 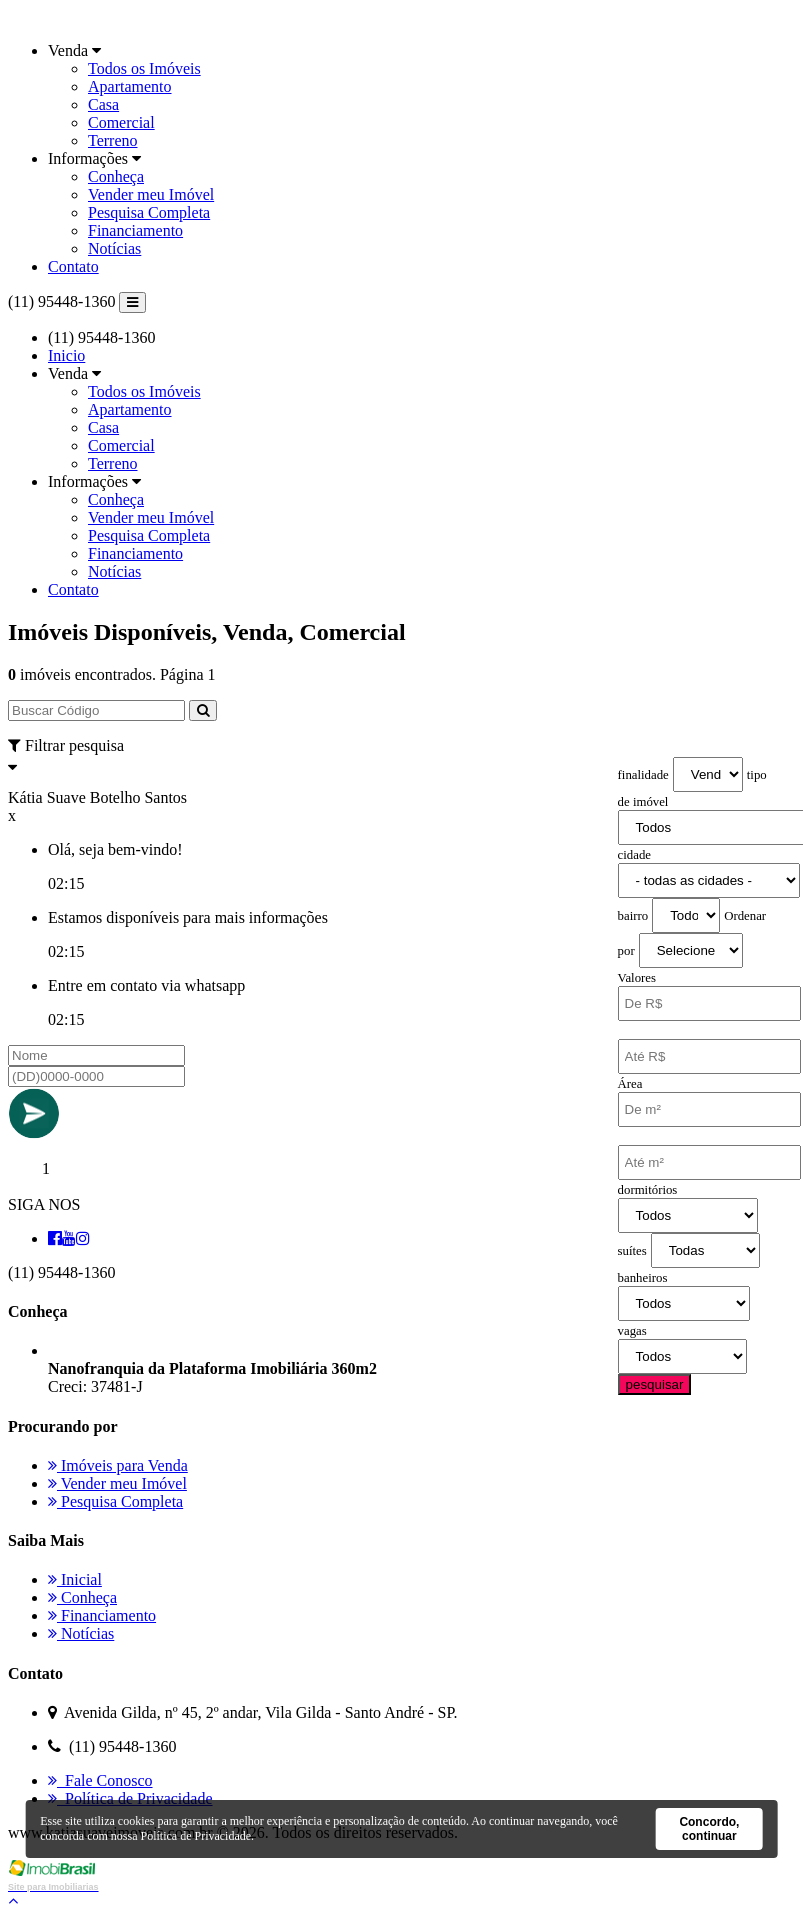 What do you see at coordinates (630, 1084) in the screenshot?
I see `Área` at bounding box center [630, 1084].